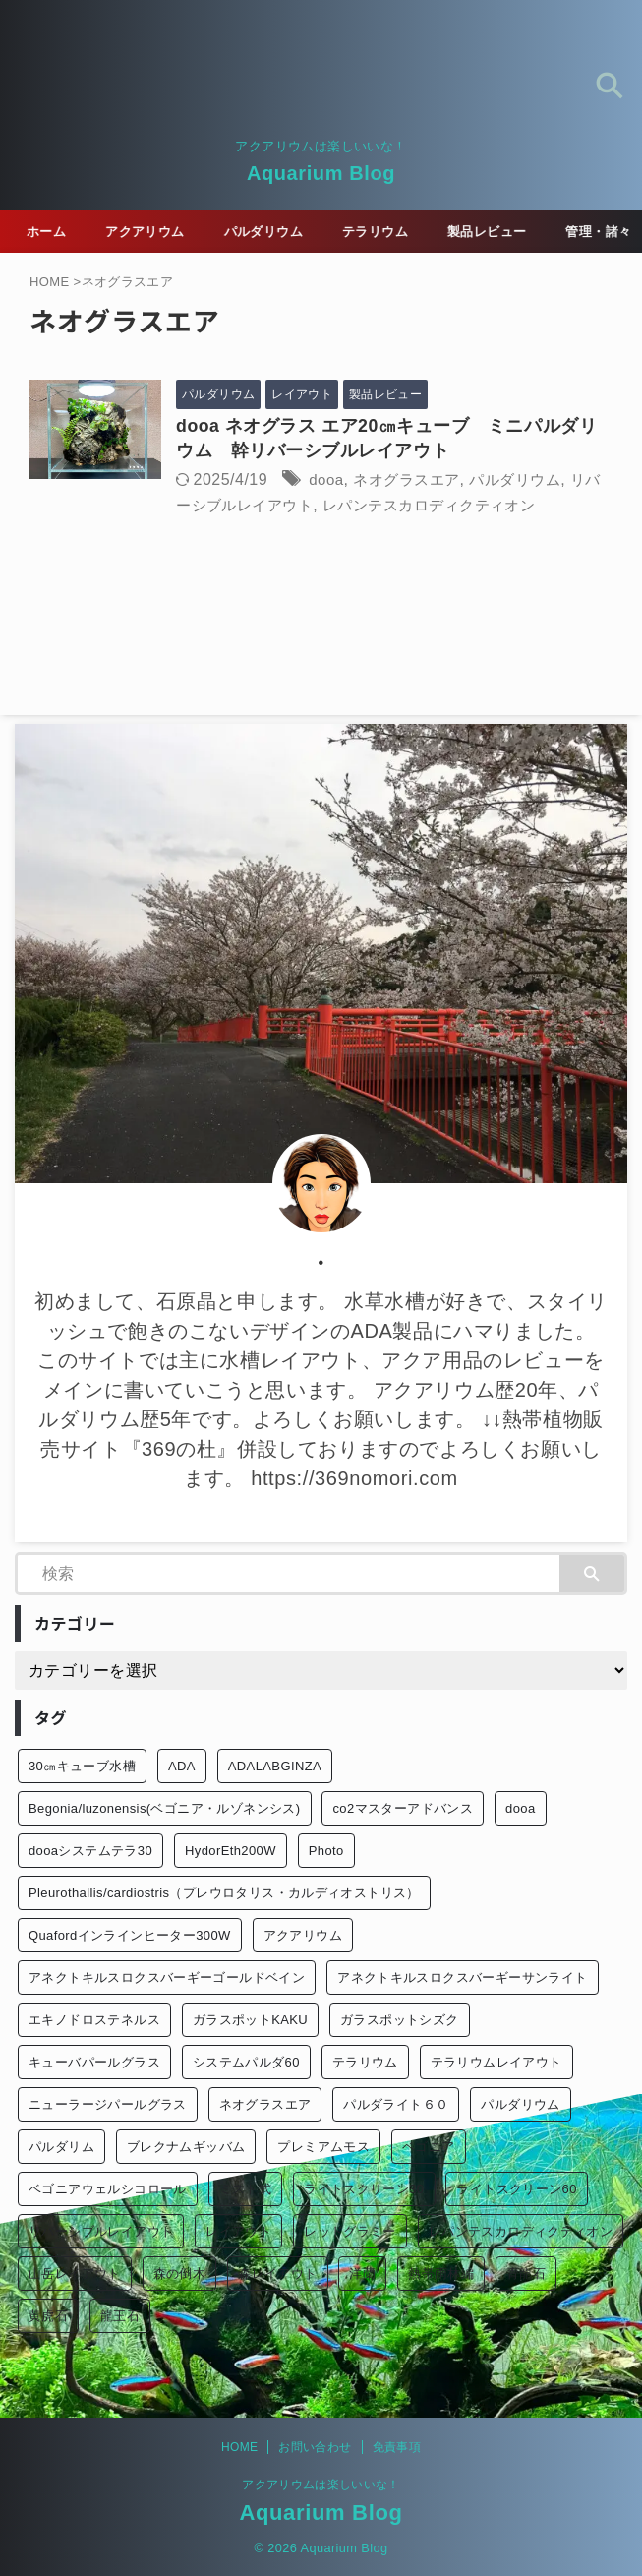  I want to click on Begonia/luzonensis(ベゴニア・ルゾネンシス) [Begonia/luzonensis(ベゴニア・ルゾネンシス) (1個の項目)], so click(165, 1809).